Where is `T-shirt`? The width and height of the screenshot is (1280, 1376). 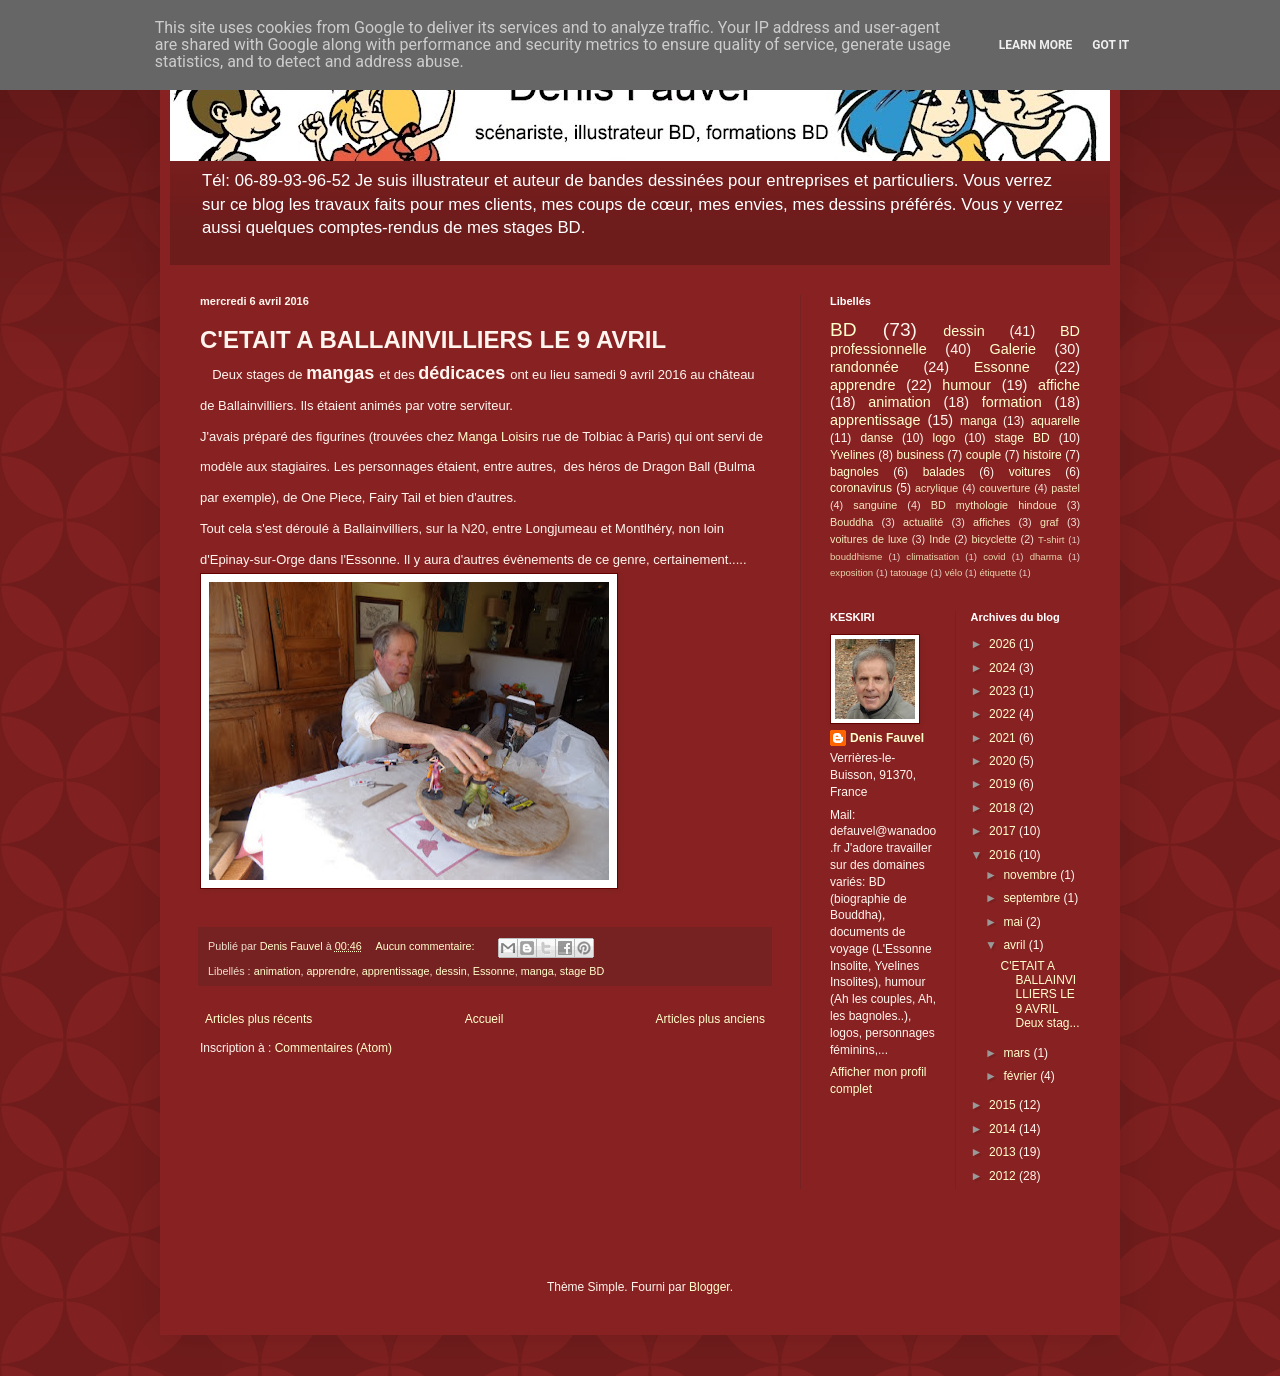
T-shirt is located at coordinates (1051, 539).